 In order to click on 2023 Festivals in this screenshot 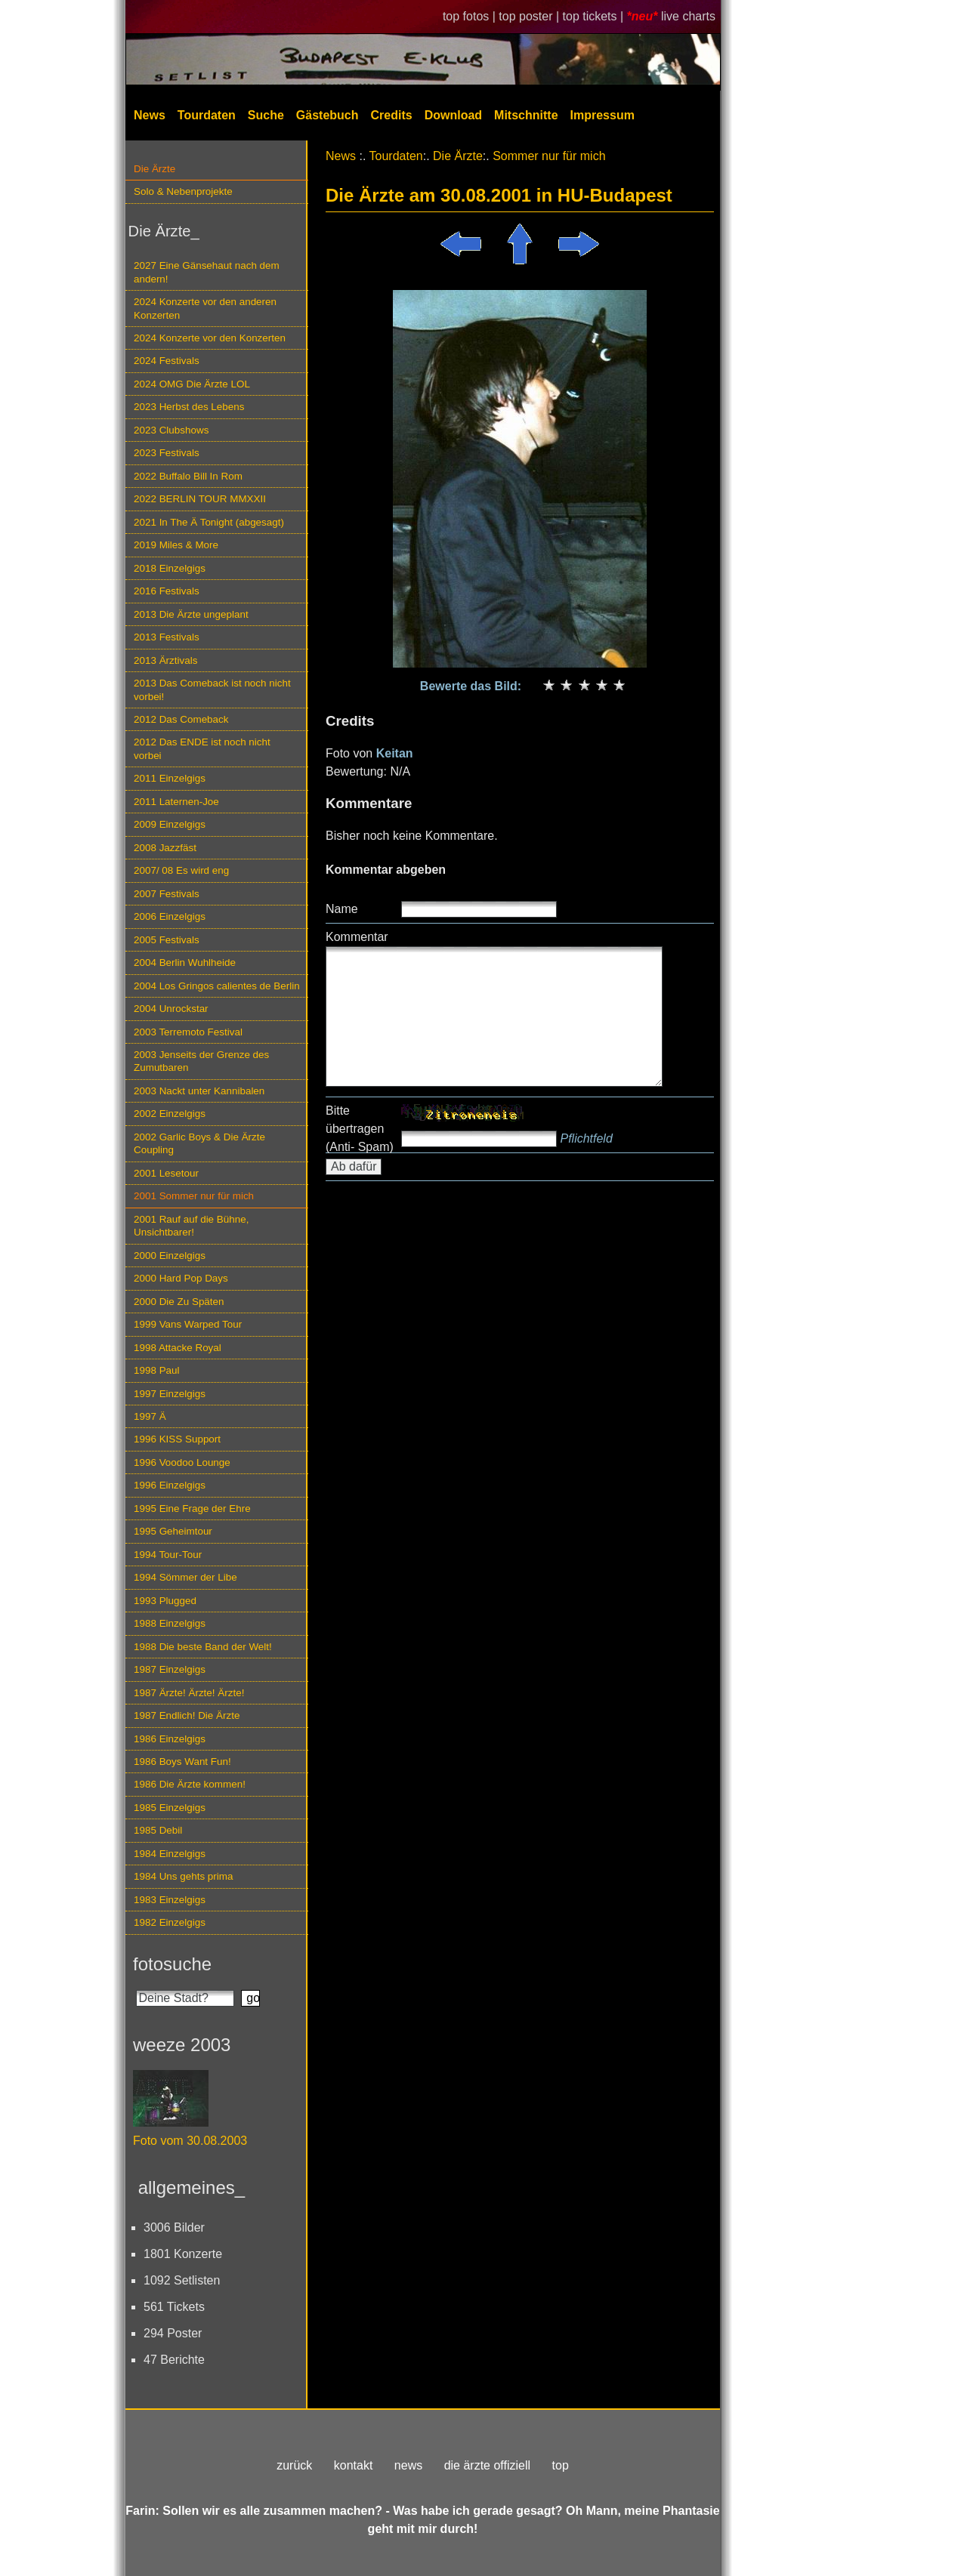, I will do `click(166, 452)`.